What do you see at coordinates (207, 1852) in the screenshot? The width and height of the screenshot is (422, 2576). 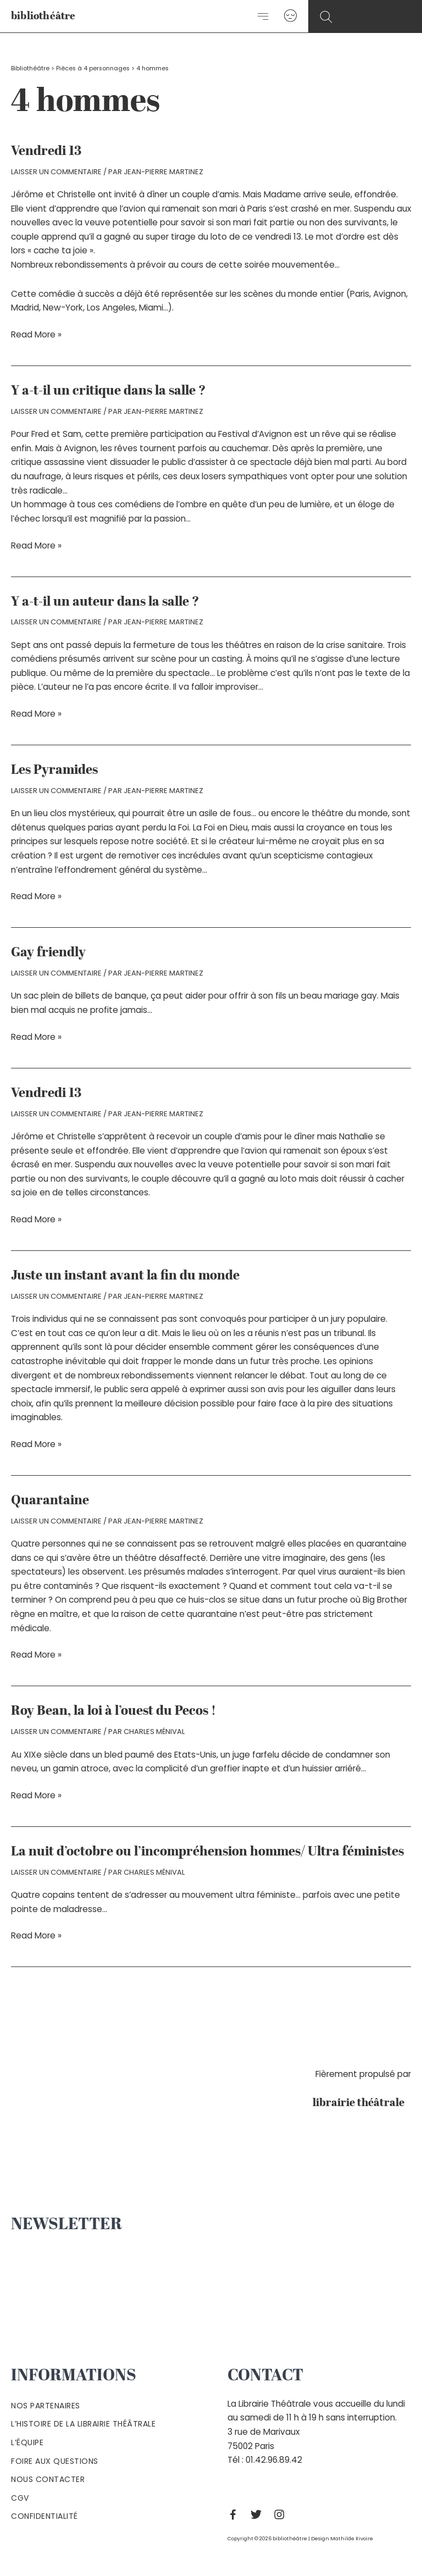 I see `La nuit d’octobre ou l’incompréhension hommes/ Ultra féministes` at bounding box center [207, 1852].